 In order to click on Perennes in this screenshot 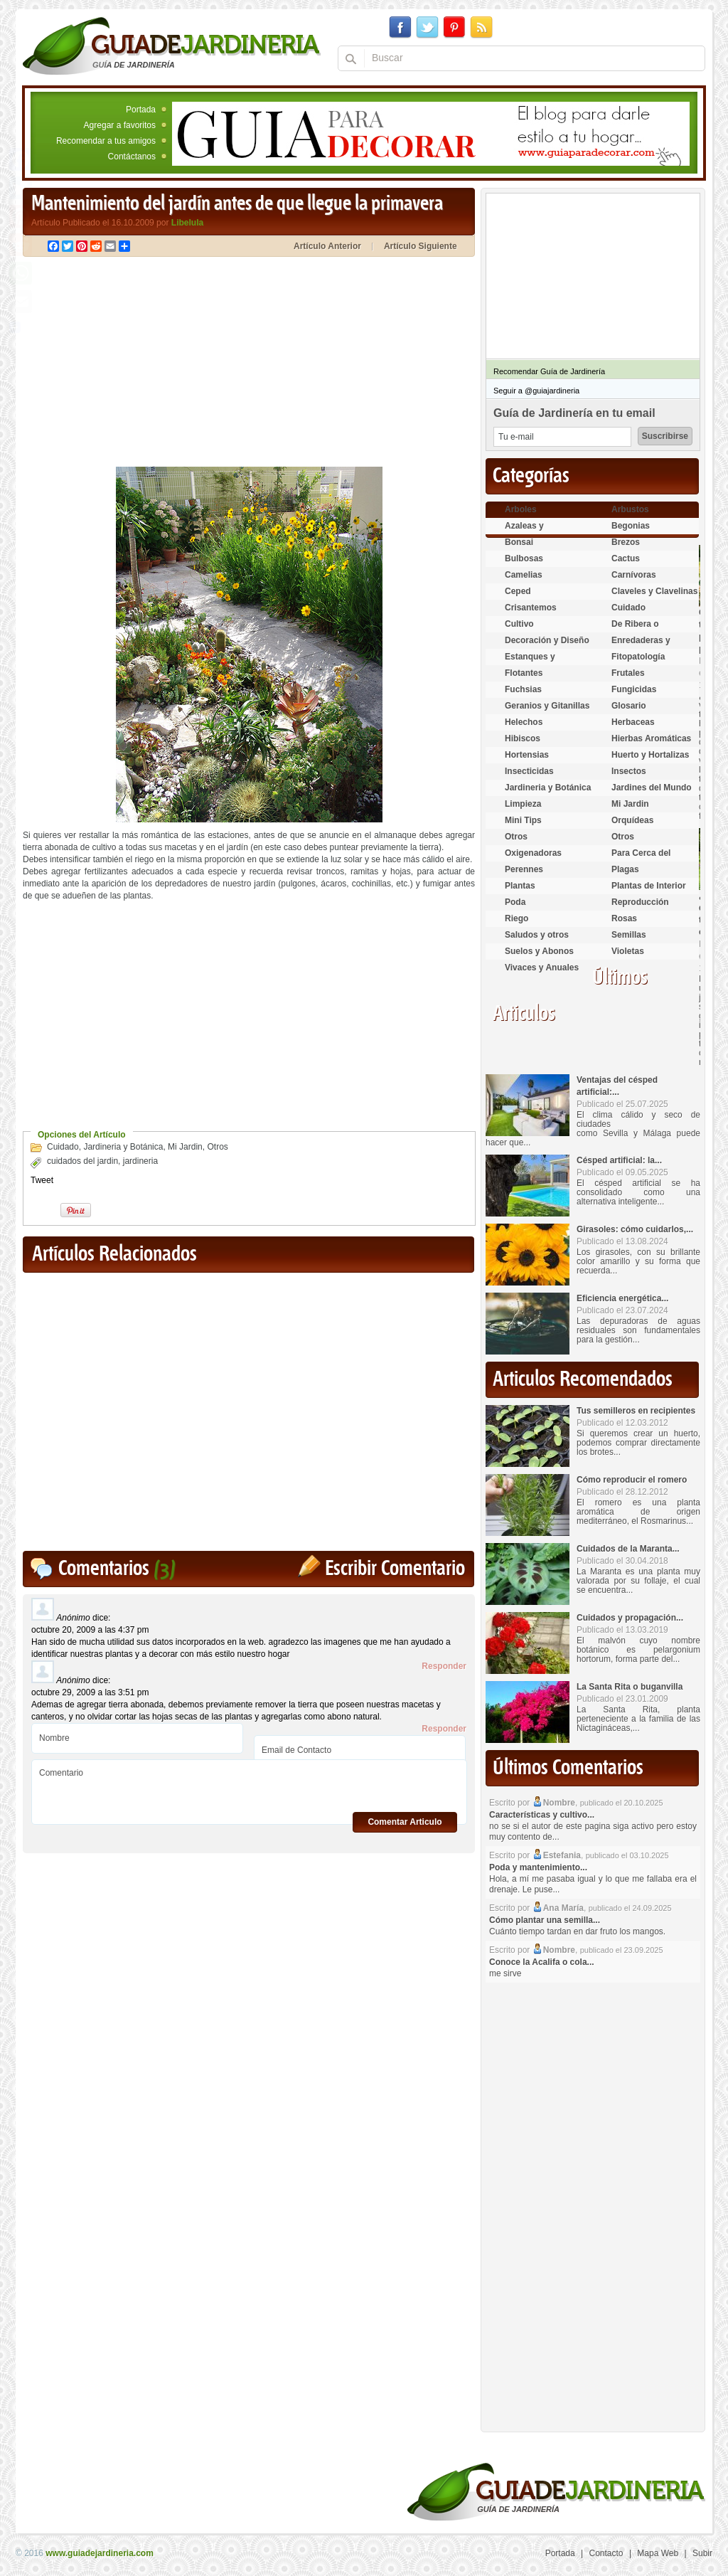, I will do `click(524, 869)`.